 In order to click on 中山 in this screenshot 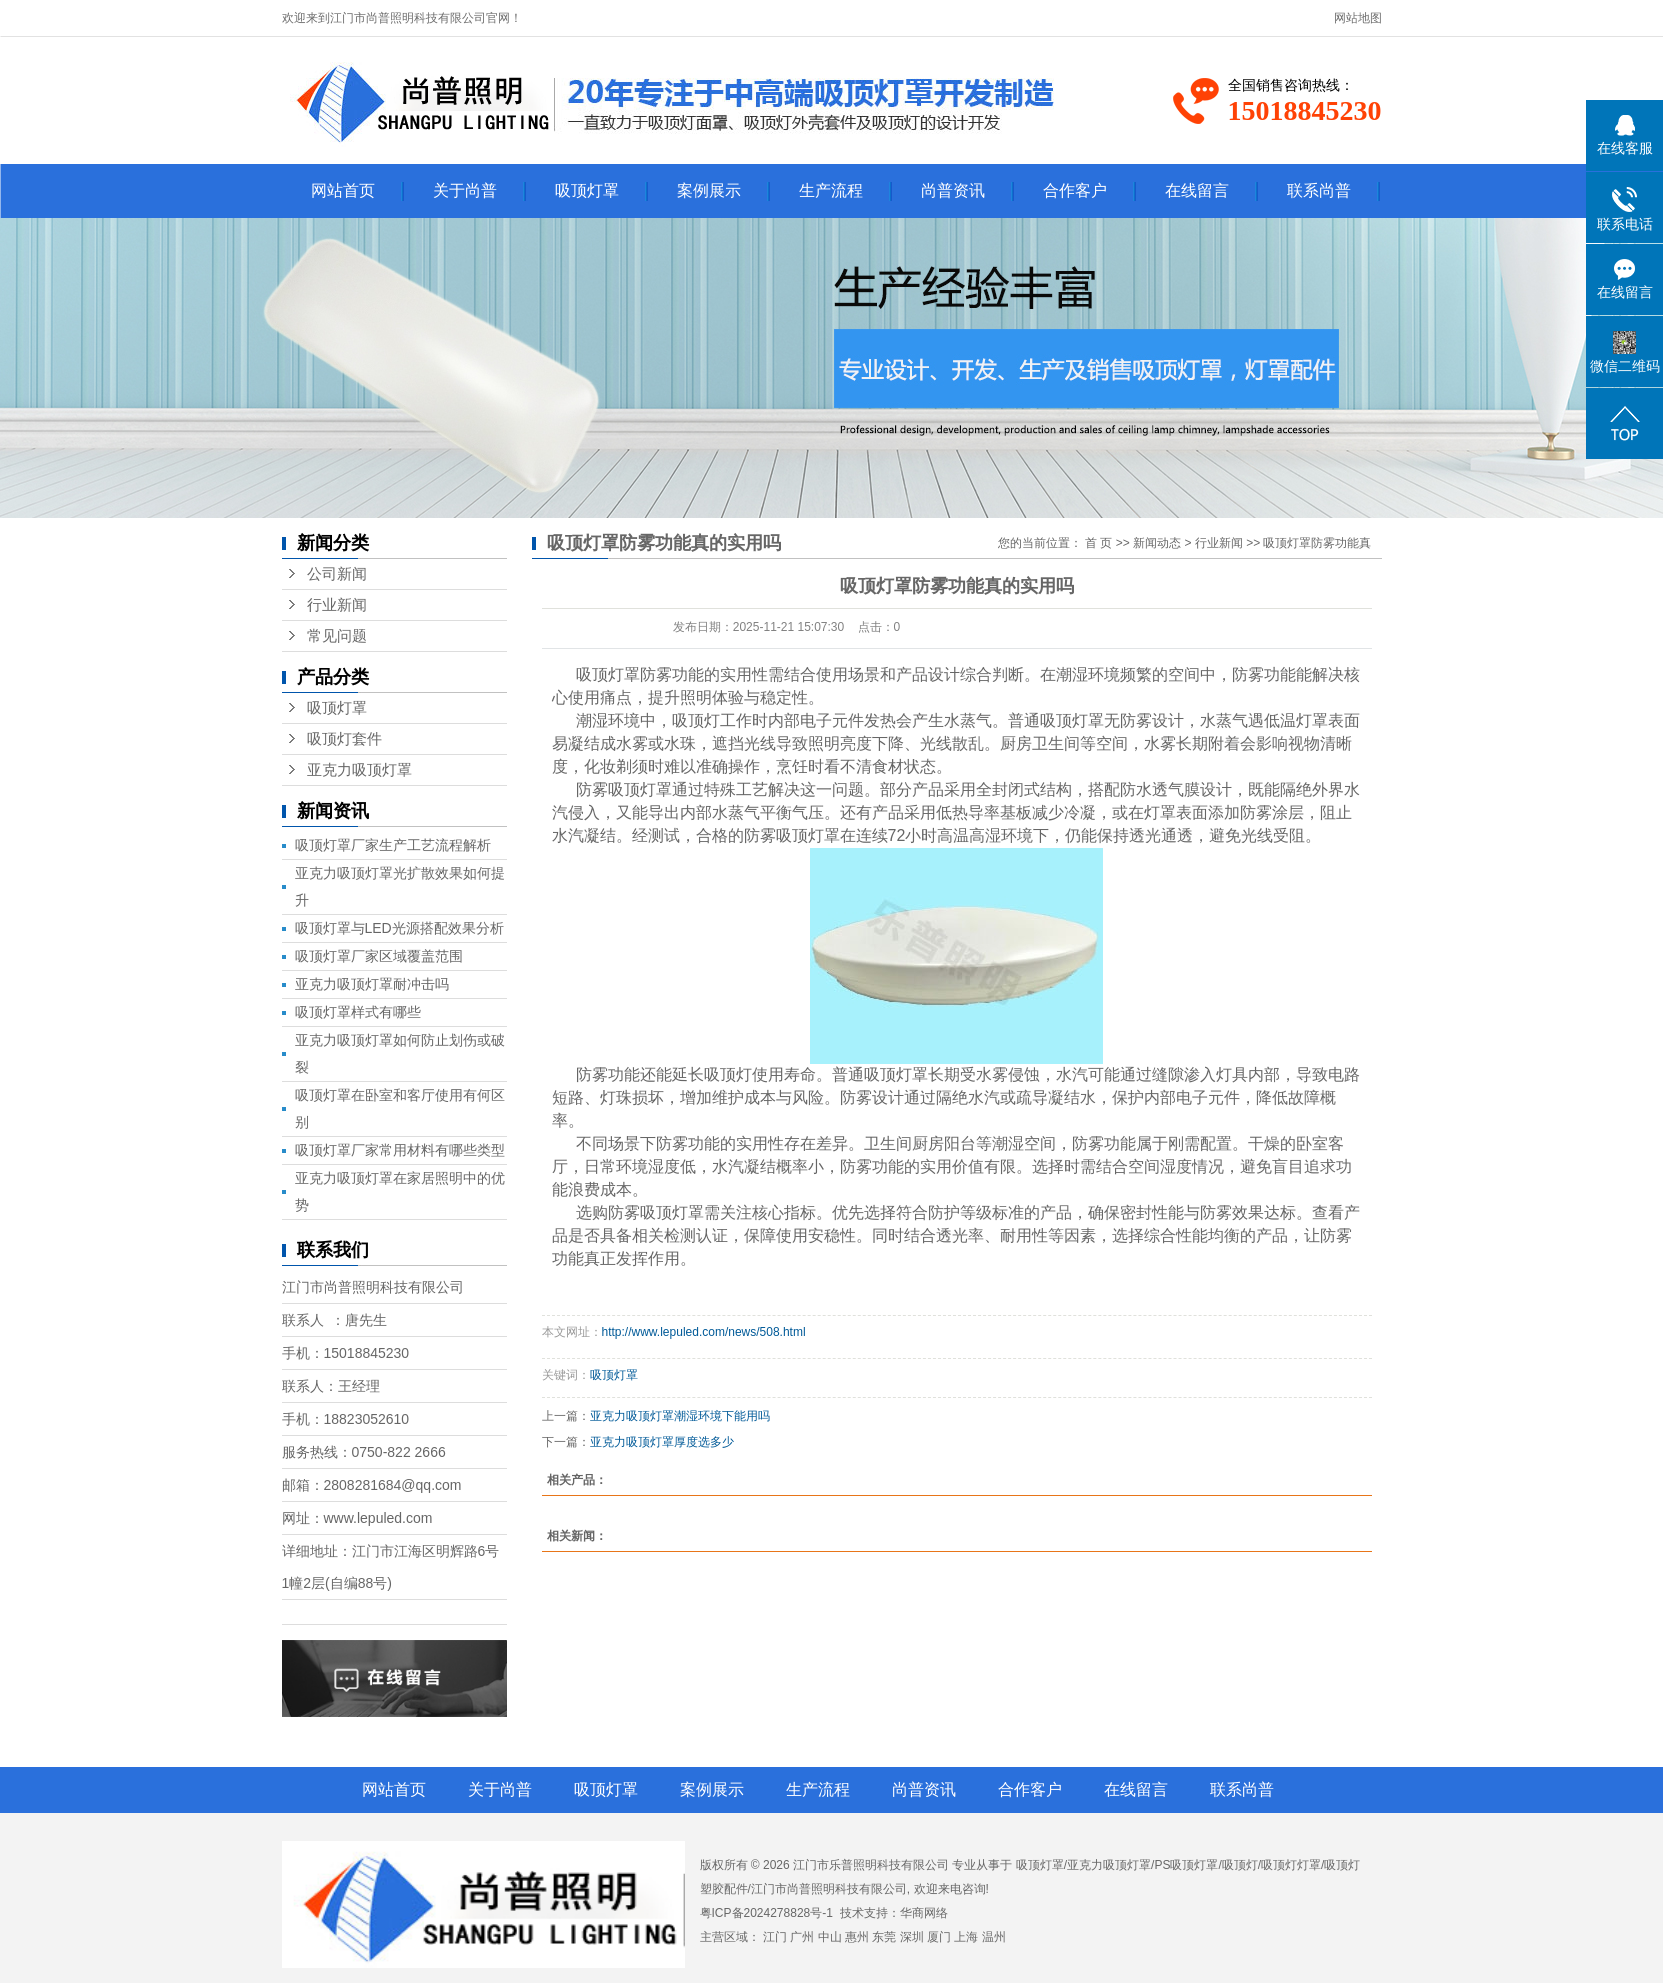, I will do `click(830, 1937)`.